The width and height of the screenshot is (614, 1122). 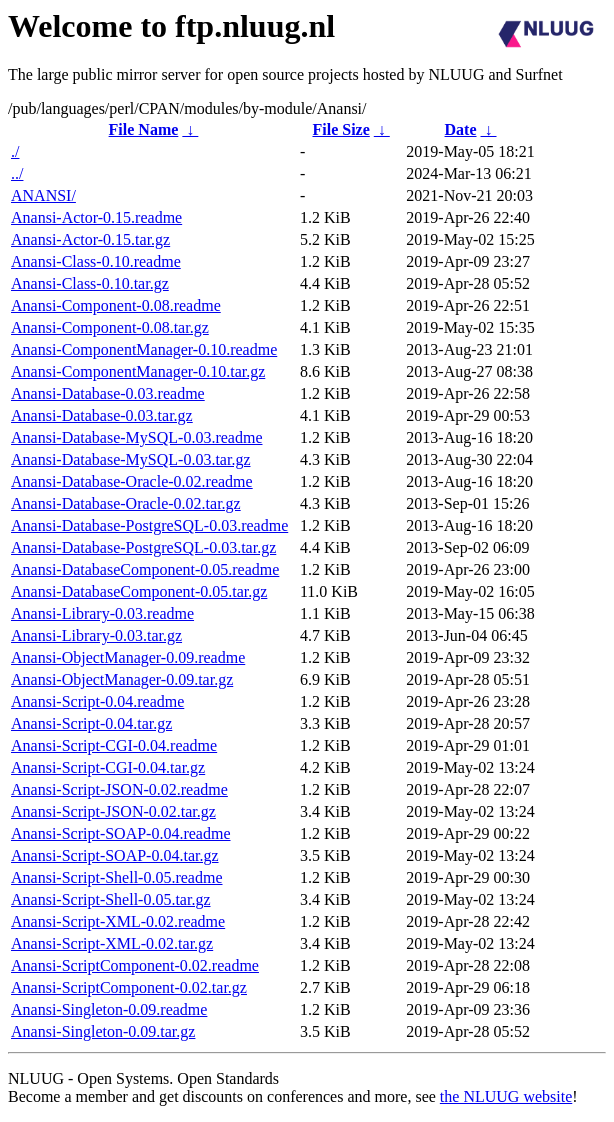 What do you see at coordinates (108, 393) in the screenshot?
I see `Anansi-Database-0.03.readme` at bounding box center [108, 393].